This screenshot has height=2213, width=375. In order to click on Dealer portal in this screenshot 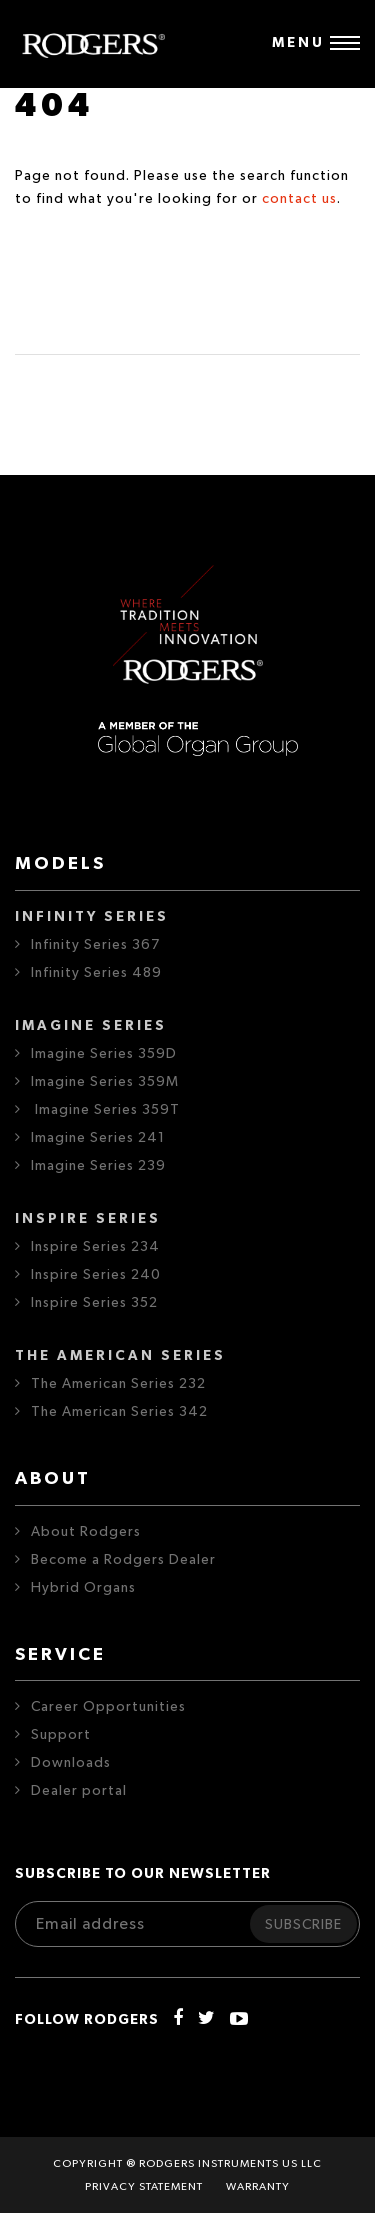, I will do `click(79, 1791)`.